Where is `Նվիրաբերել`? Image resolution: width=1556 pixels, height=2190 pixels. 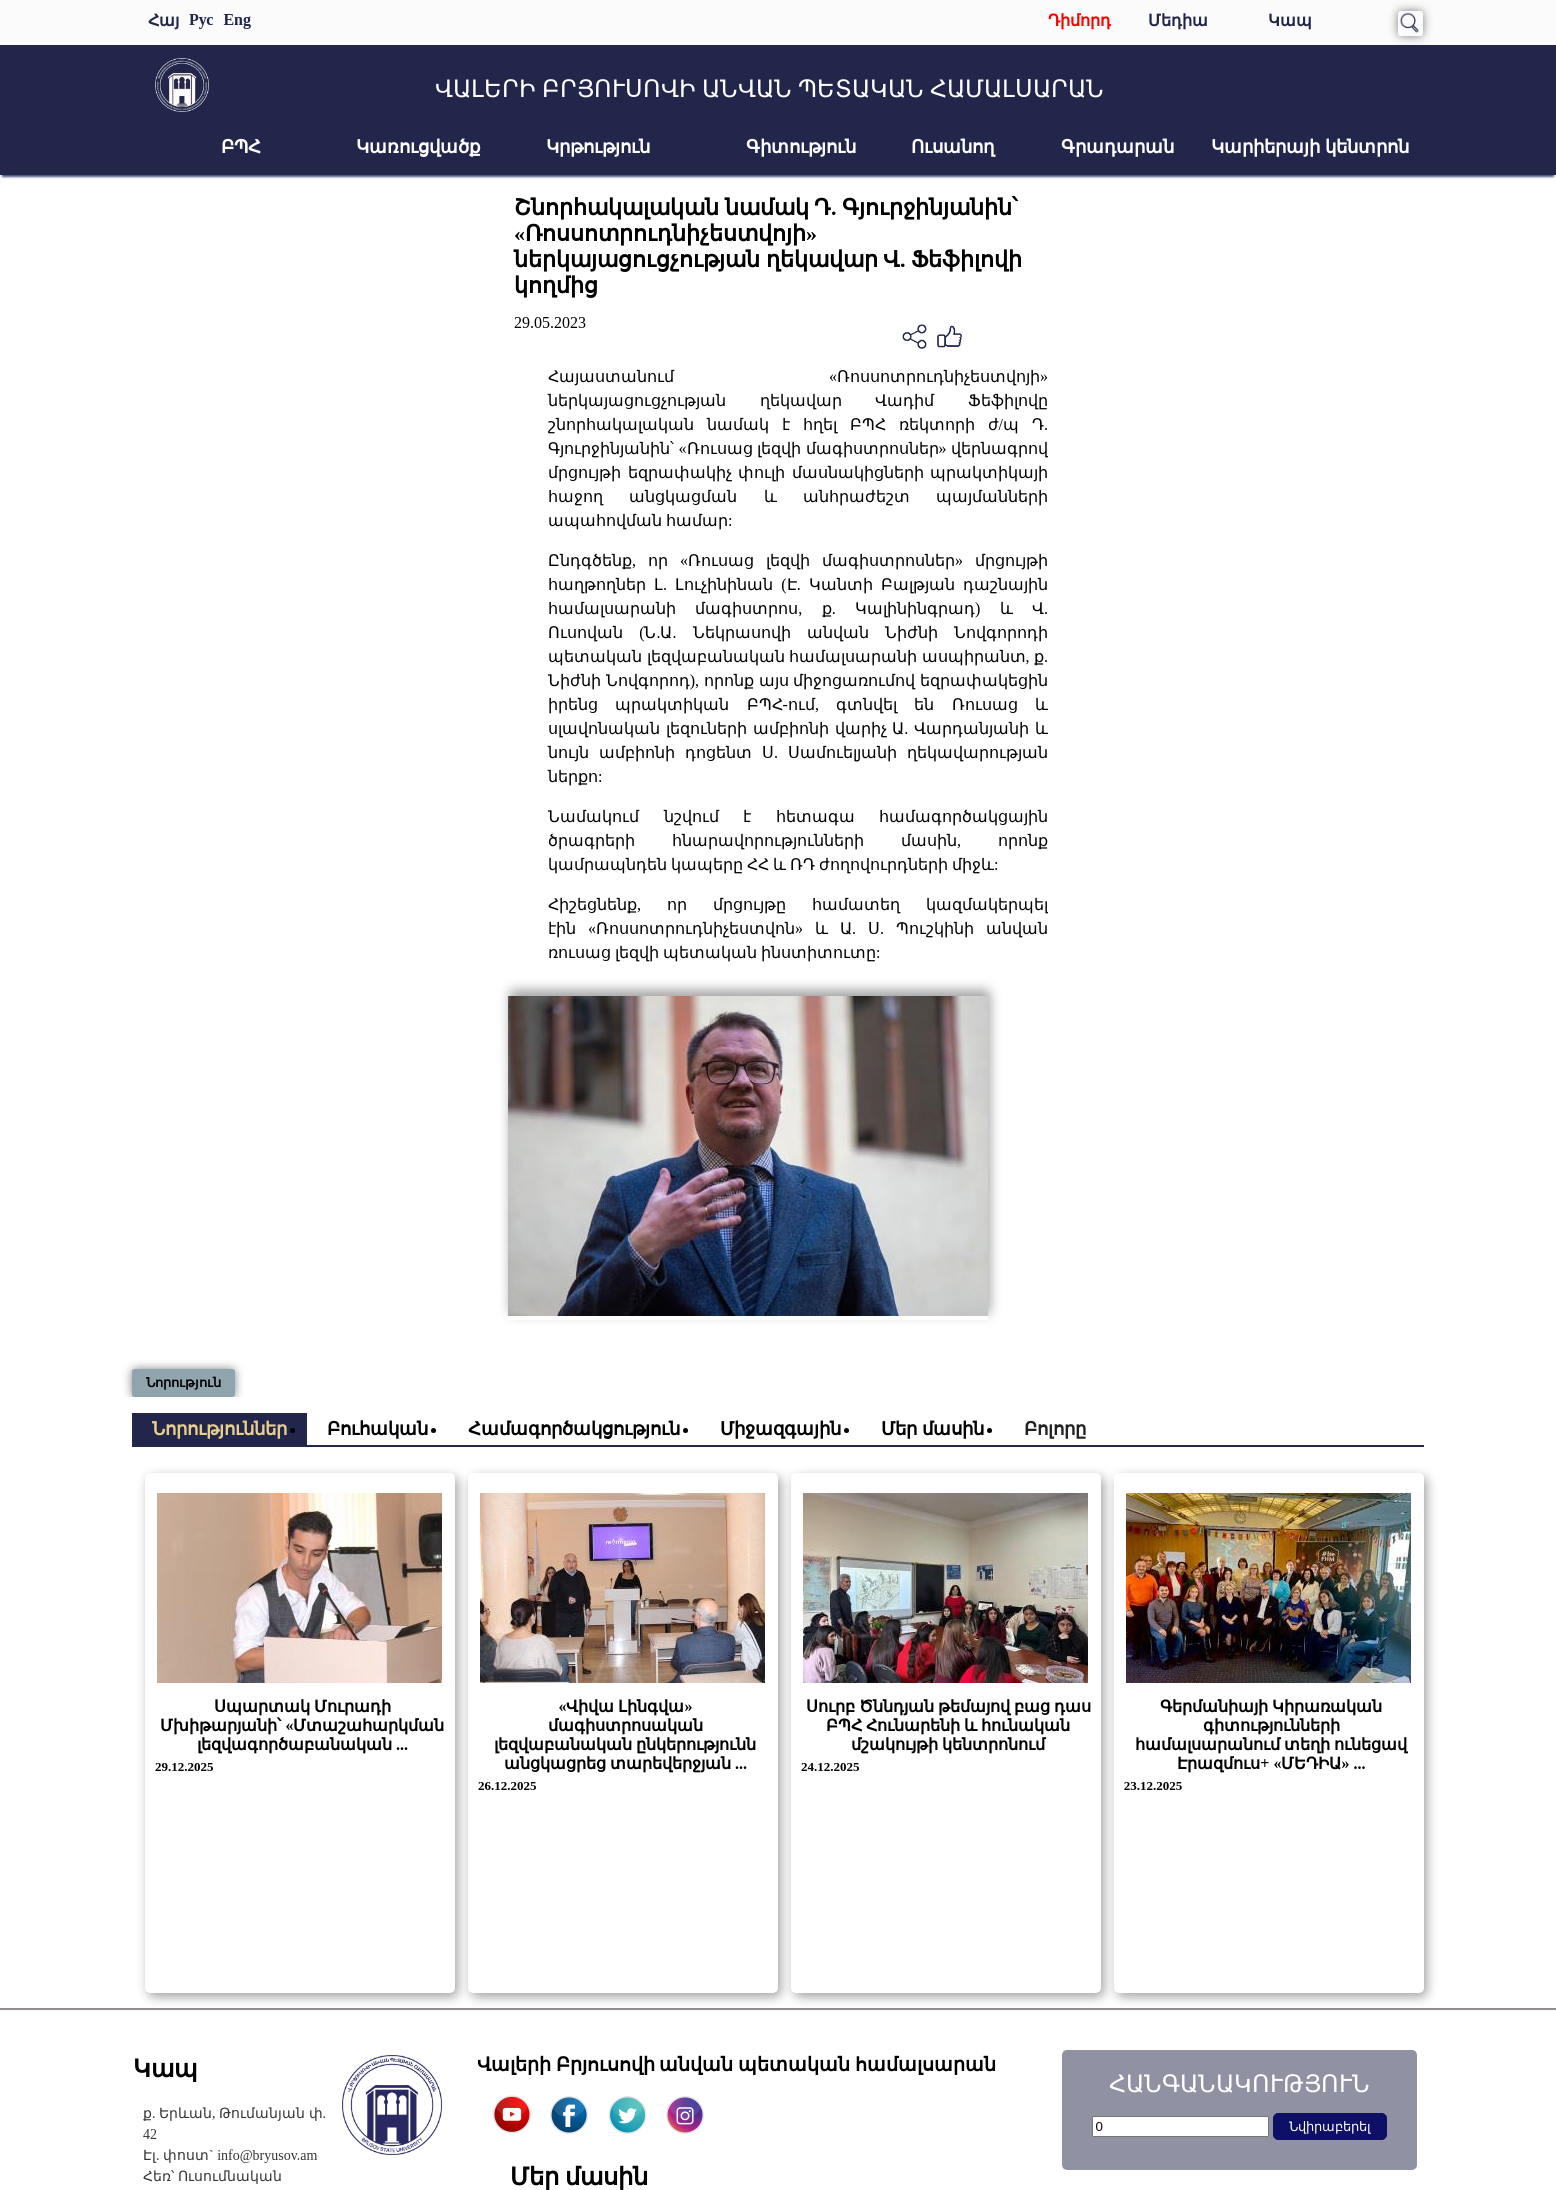 Նվիրաբերել is located at coordinates (1330, 2126).